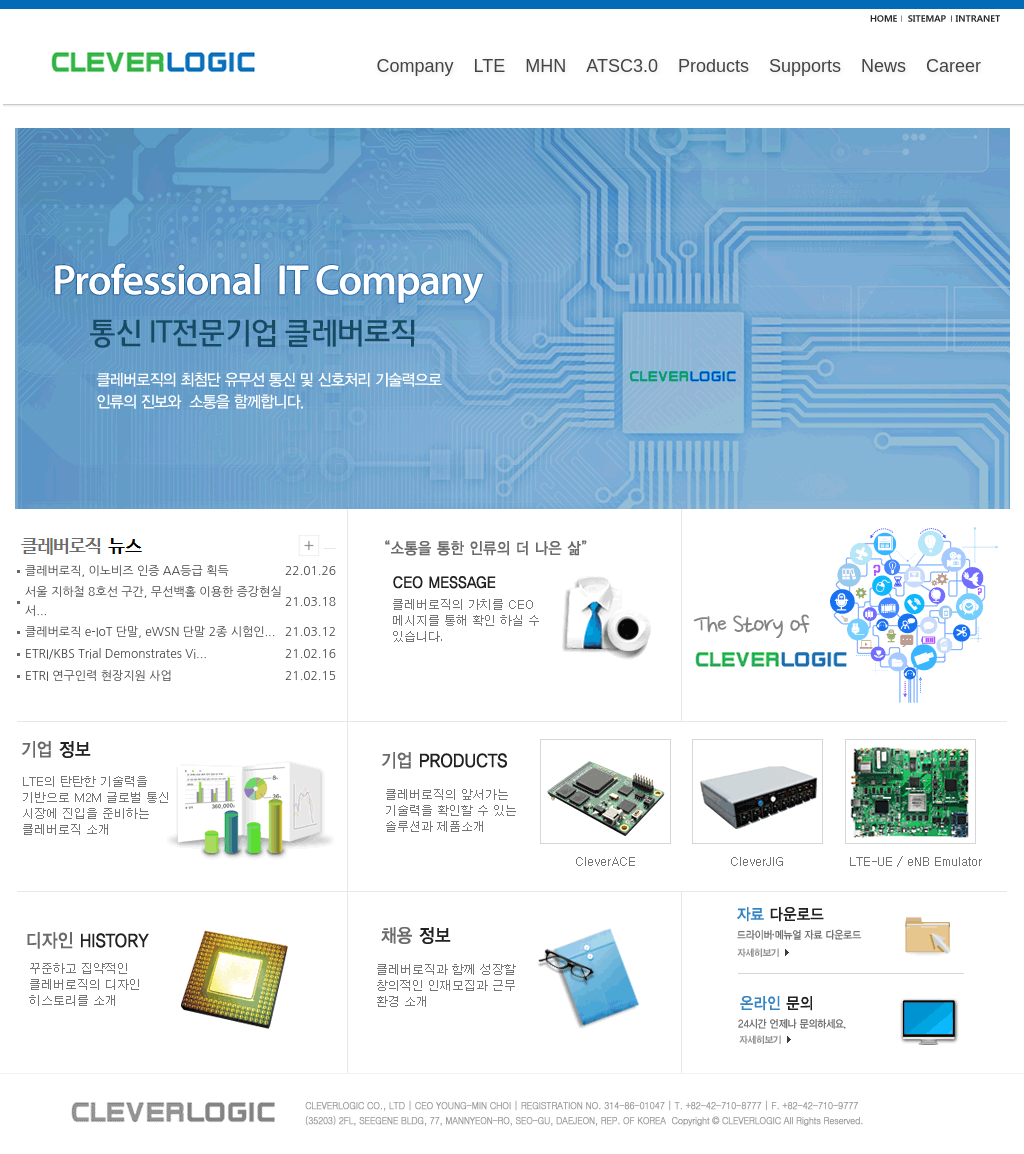  Describe the element at coordinates (622, 66) in the screenshot. I see `ATSC3.0` at that location.